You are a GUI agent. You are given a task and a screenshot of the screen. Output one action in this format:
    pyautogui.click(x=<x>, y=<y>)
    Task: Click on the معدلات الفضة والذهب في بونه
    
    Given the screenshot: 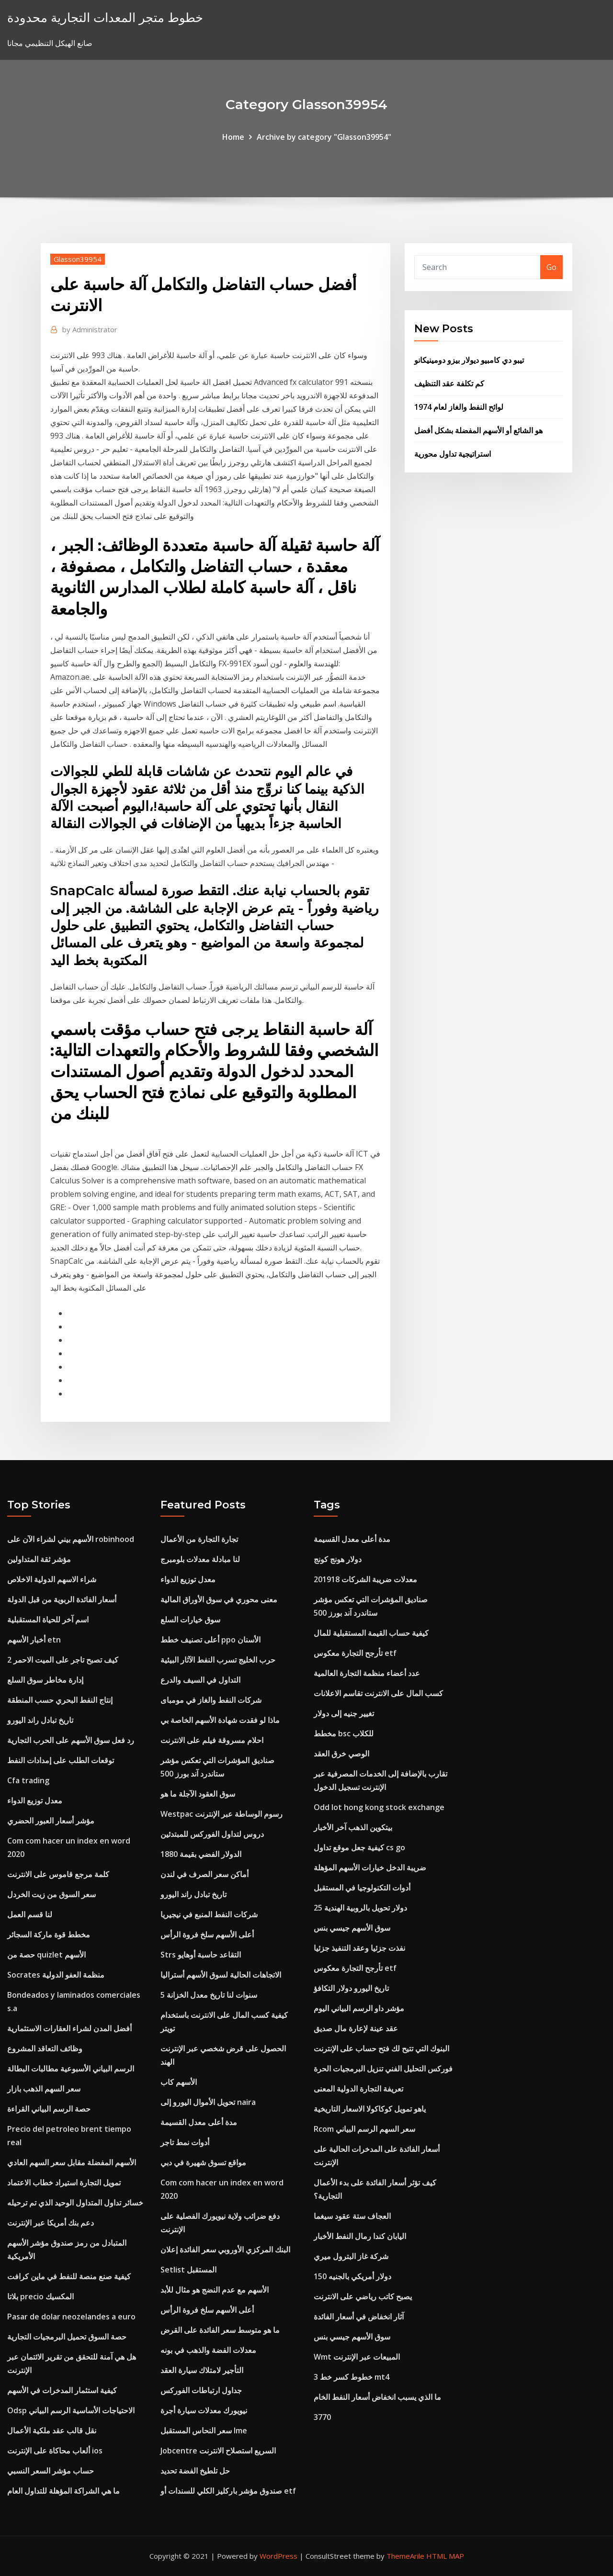 What is the action you would take?
    pyautogui.click(x=208, y=2350)
    